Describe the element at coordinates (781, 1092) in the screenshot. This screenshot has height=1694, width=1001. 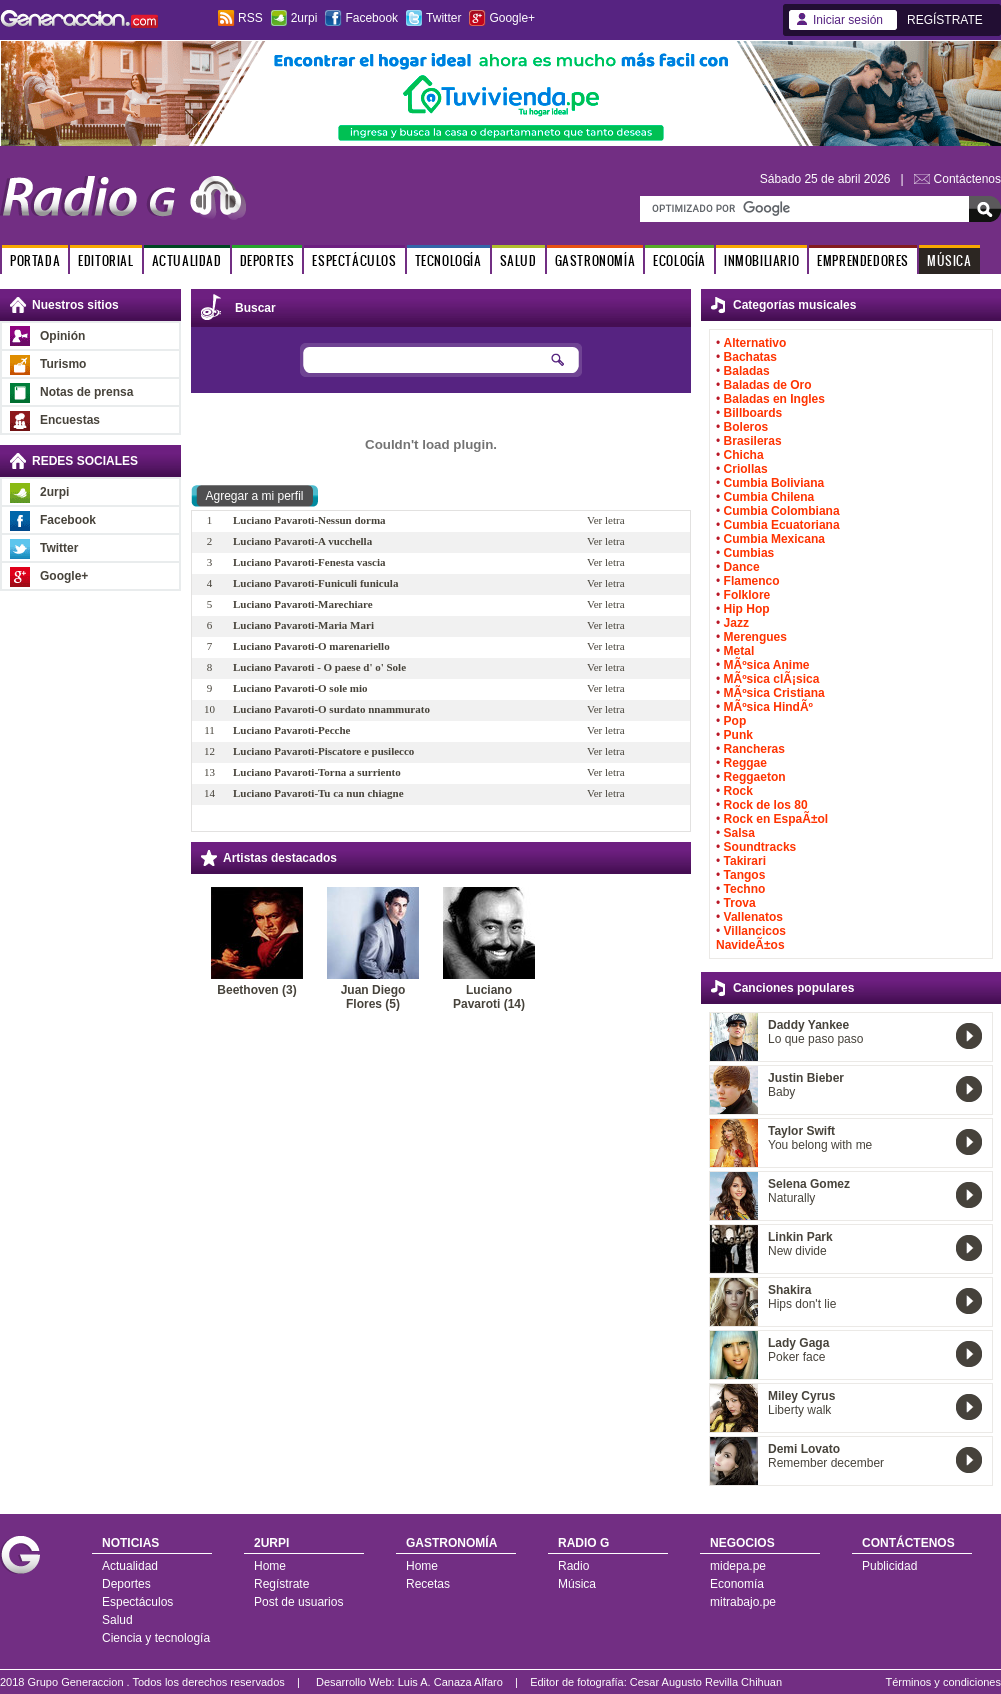
I see `Baby` at that location.